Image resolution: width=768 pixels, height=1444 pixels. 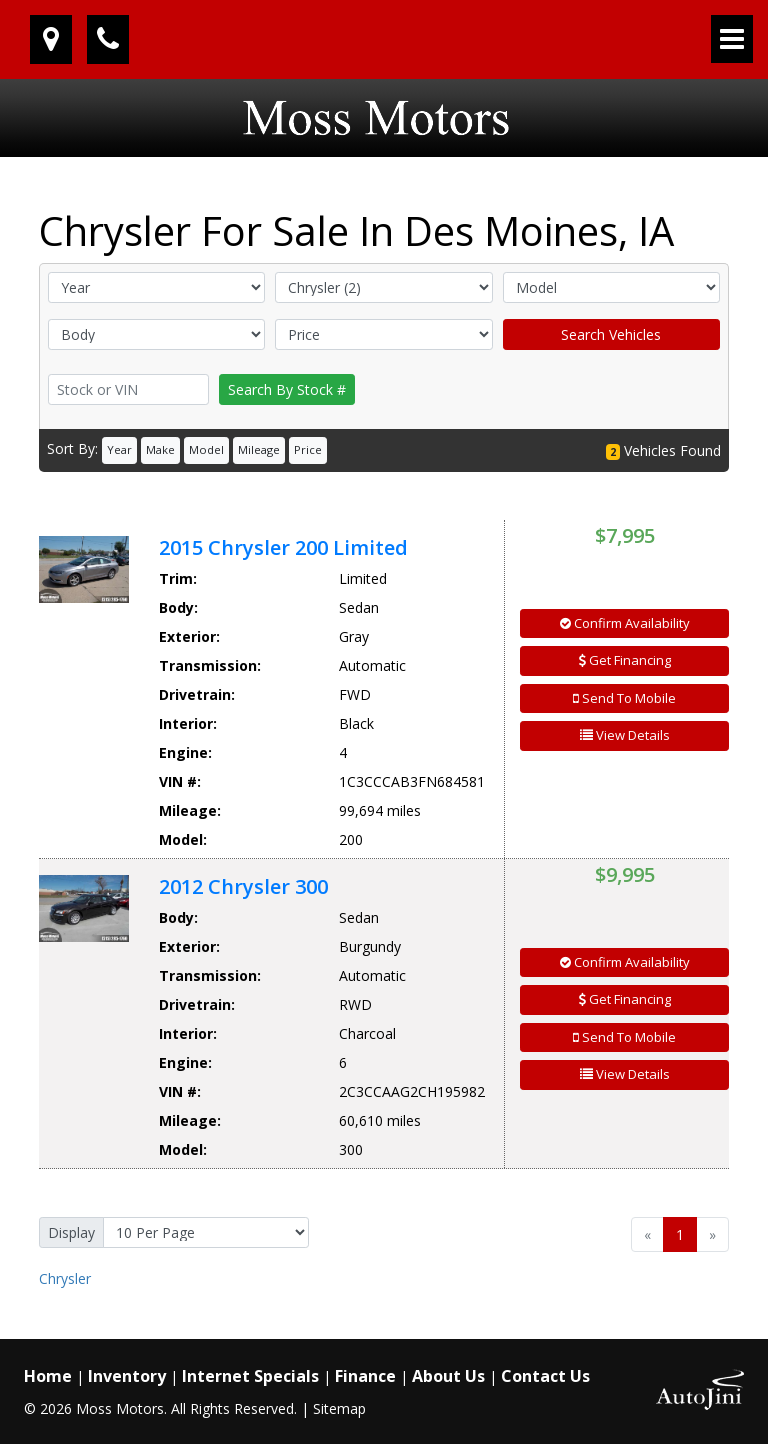 I want to click on Search By Stock #, so click(x=287, y=389).